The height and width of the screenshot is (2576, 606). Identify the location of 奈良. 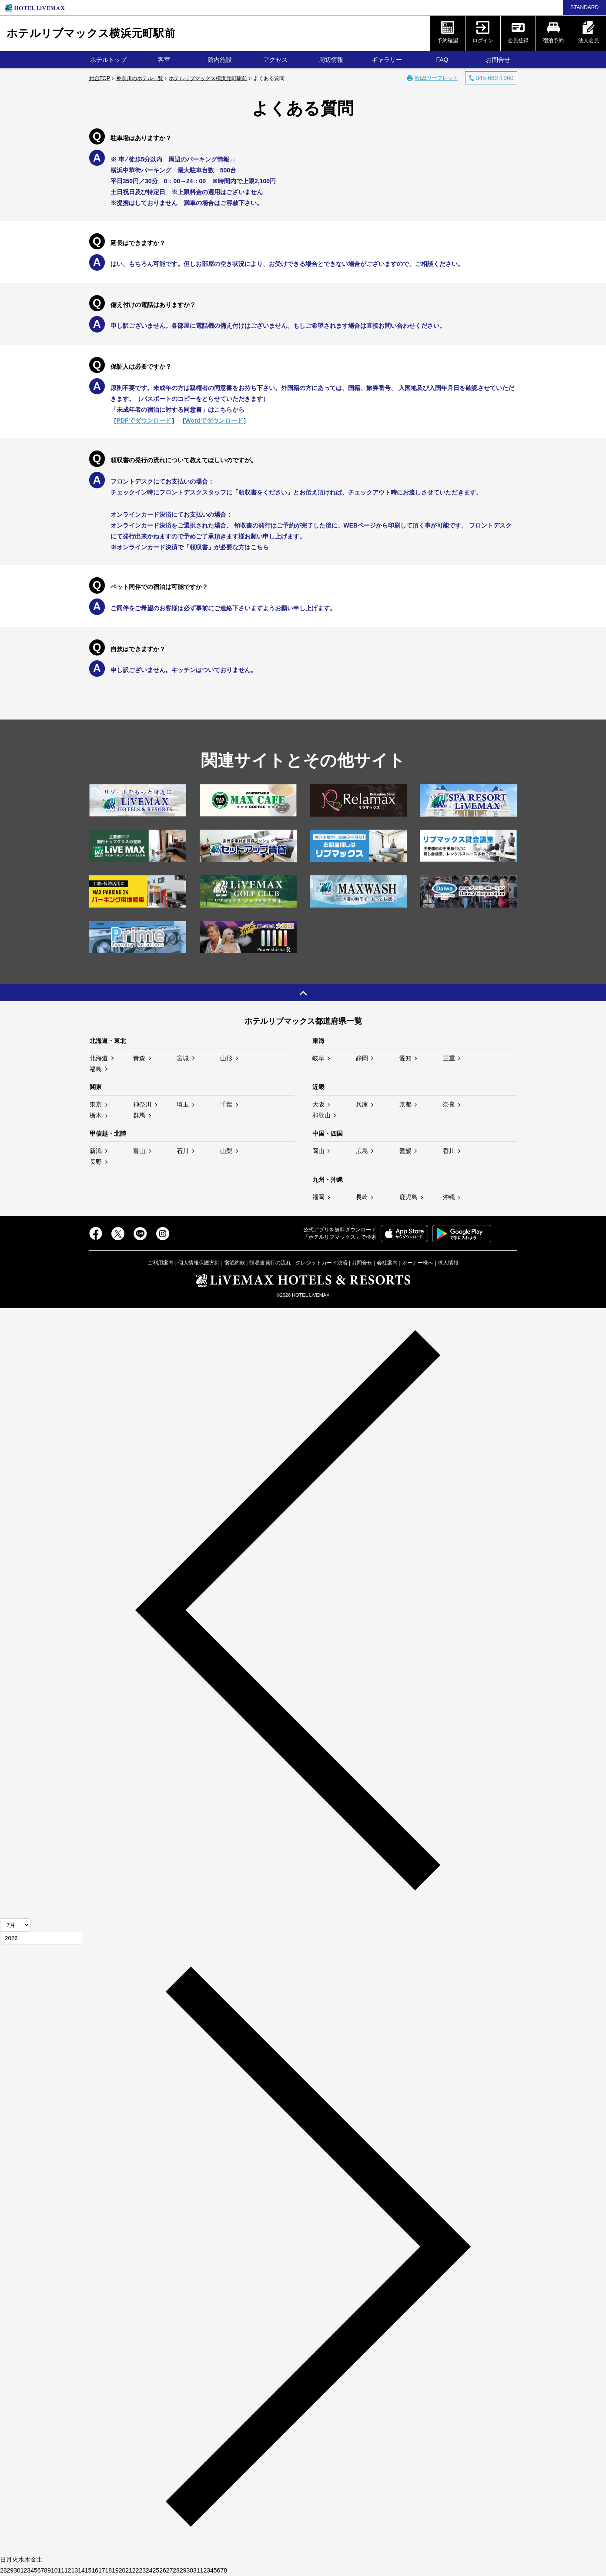
(449, 1104).